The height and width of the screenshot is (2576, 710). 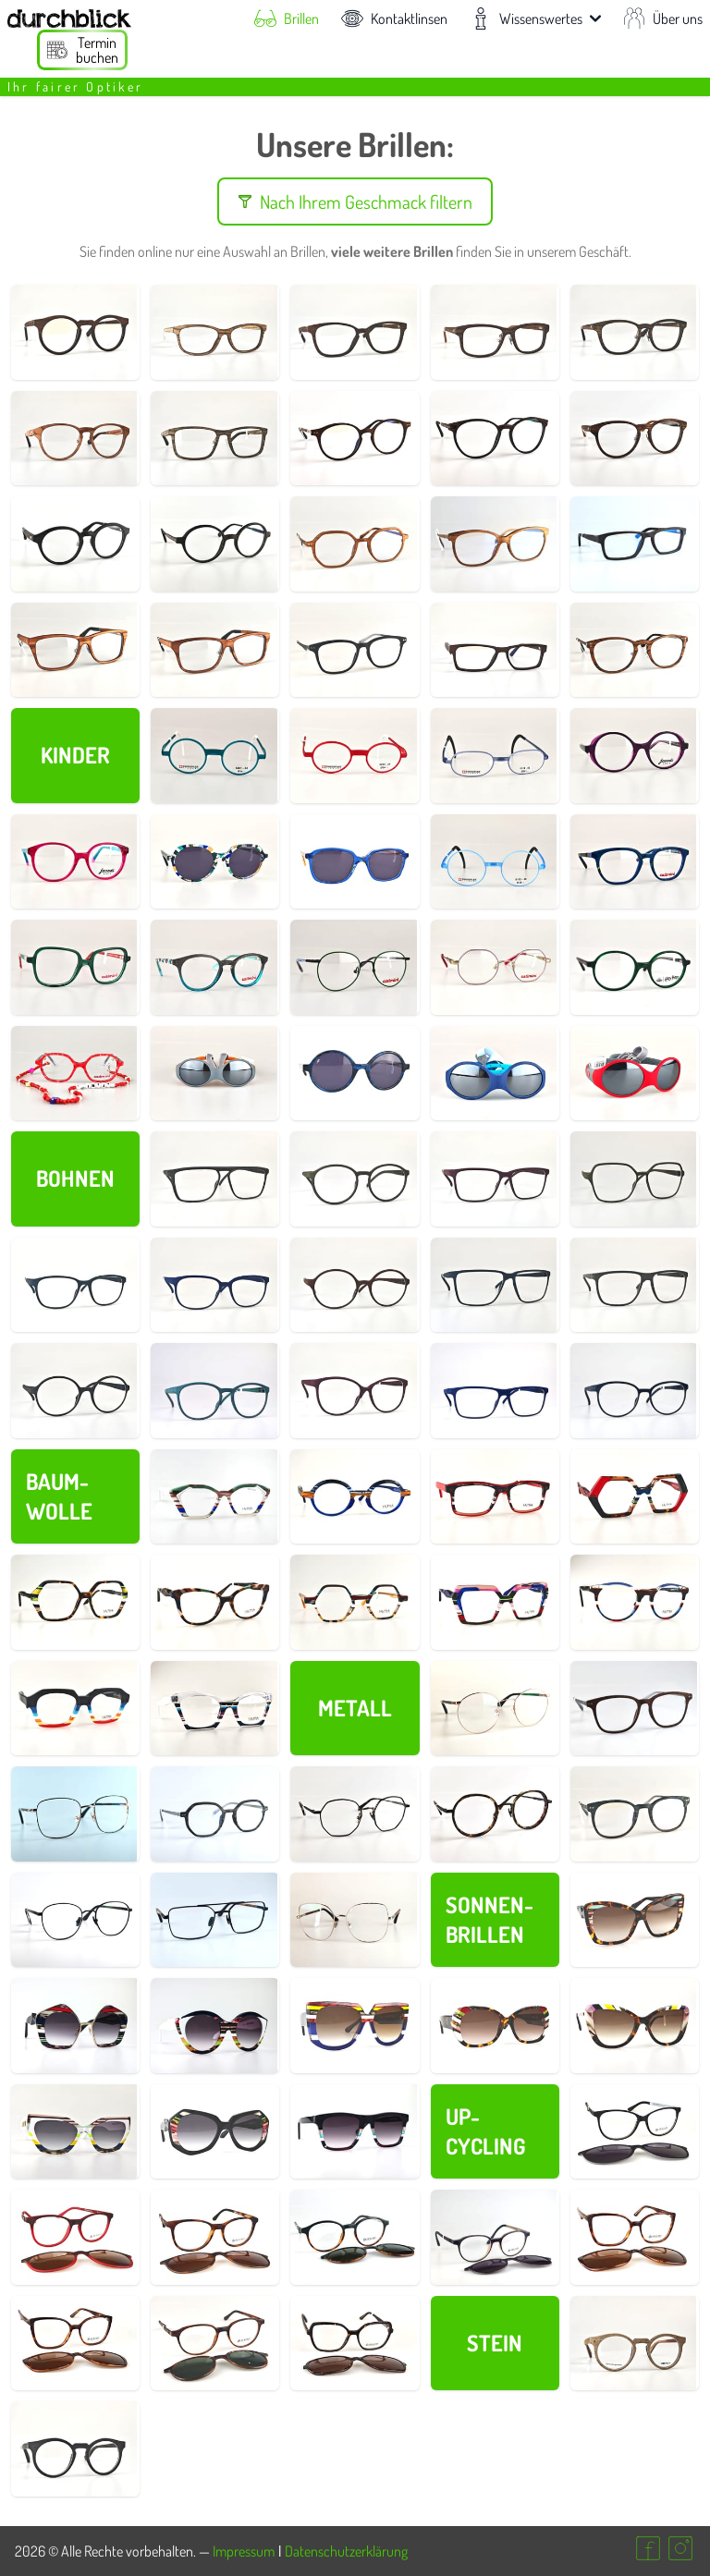 I want to click on [Details zur Brillenfassung Nr. 700022], so click(x=215, y=1496).